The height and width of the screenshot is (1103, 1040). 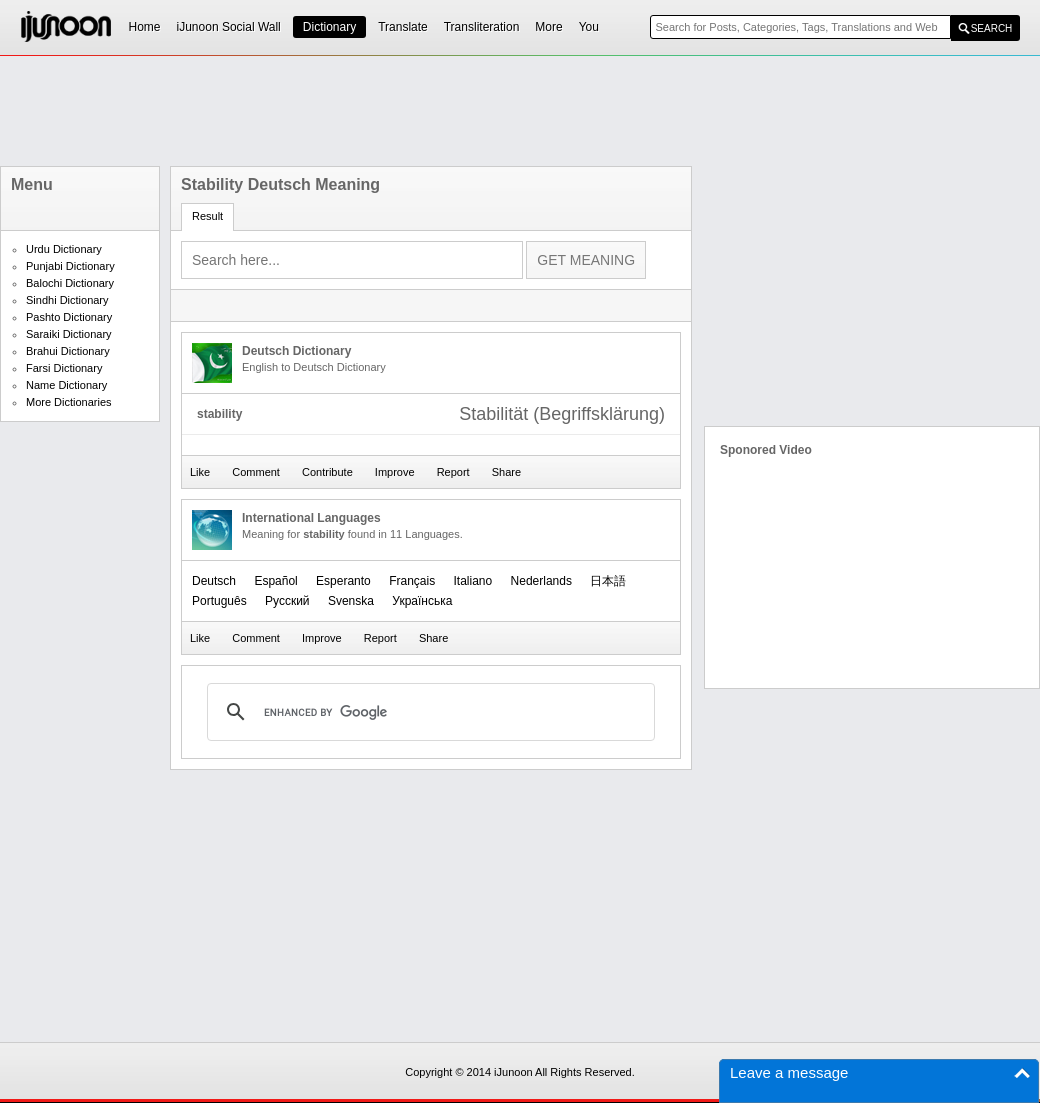 What do you see at coordinates (351, 601) in the screenshot?
I see `Svenska` at bounding box center [351, 601].